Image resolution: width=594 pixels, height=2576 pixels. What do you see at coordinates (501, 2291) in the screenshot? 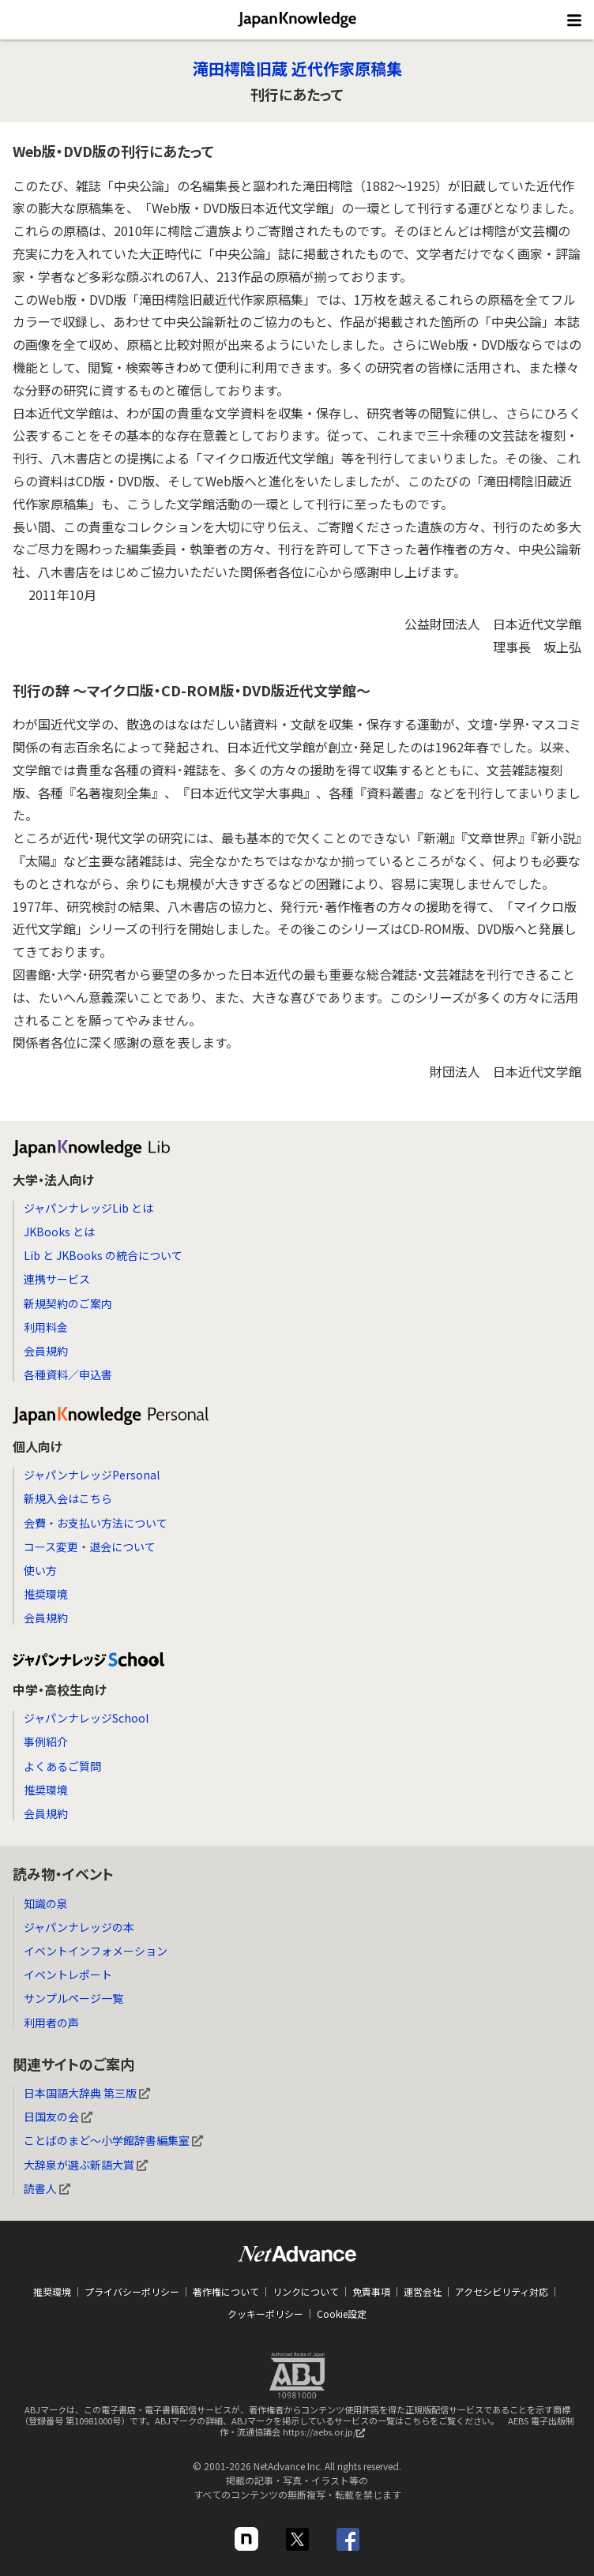
I see `アクセシビリティ対応` at bounding box center [501, 2291].